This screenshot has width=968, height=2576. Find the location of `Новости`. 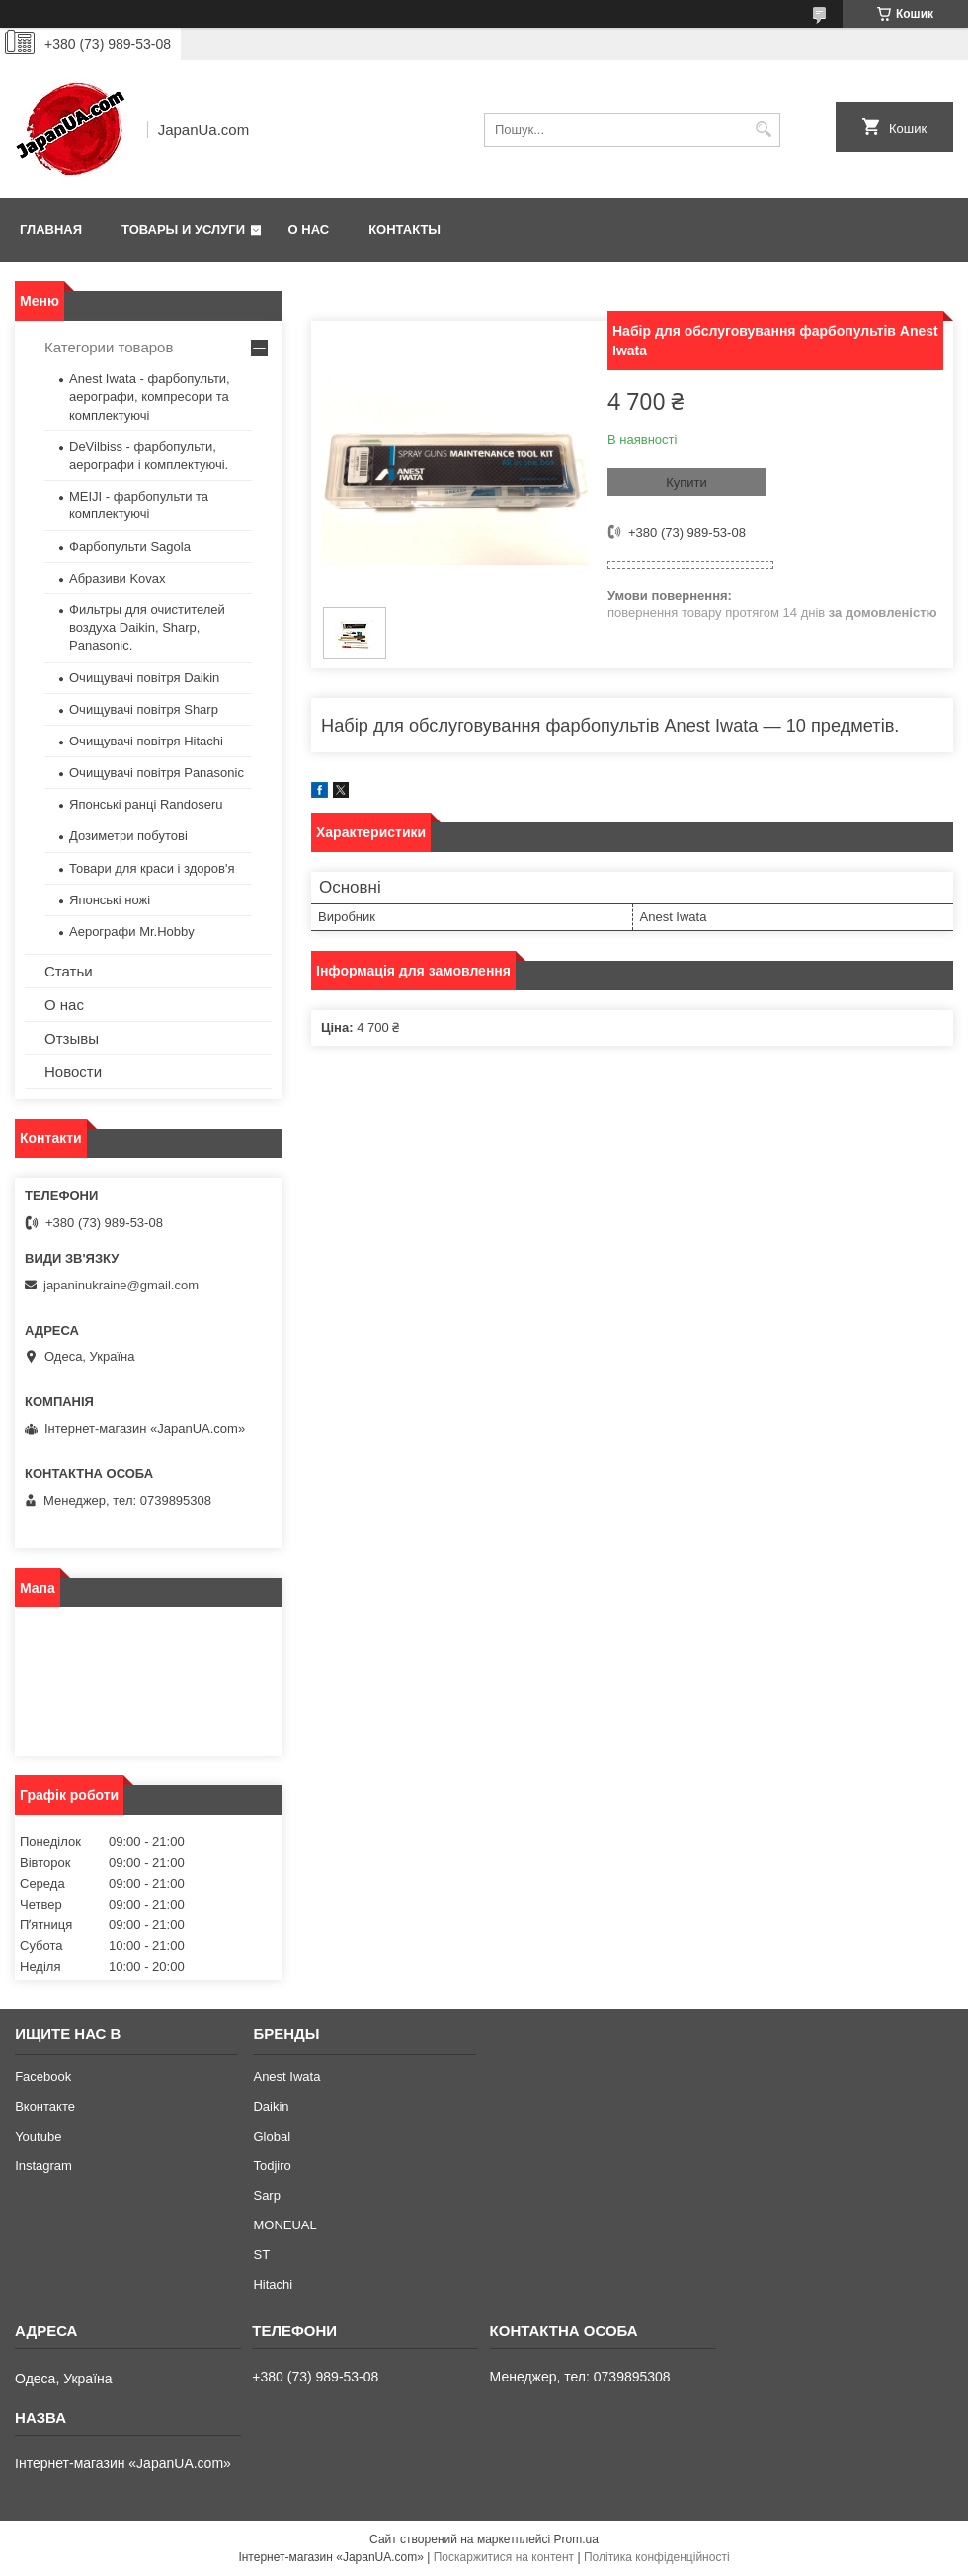

Новости is located at coordinates (73, 1071).